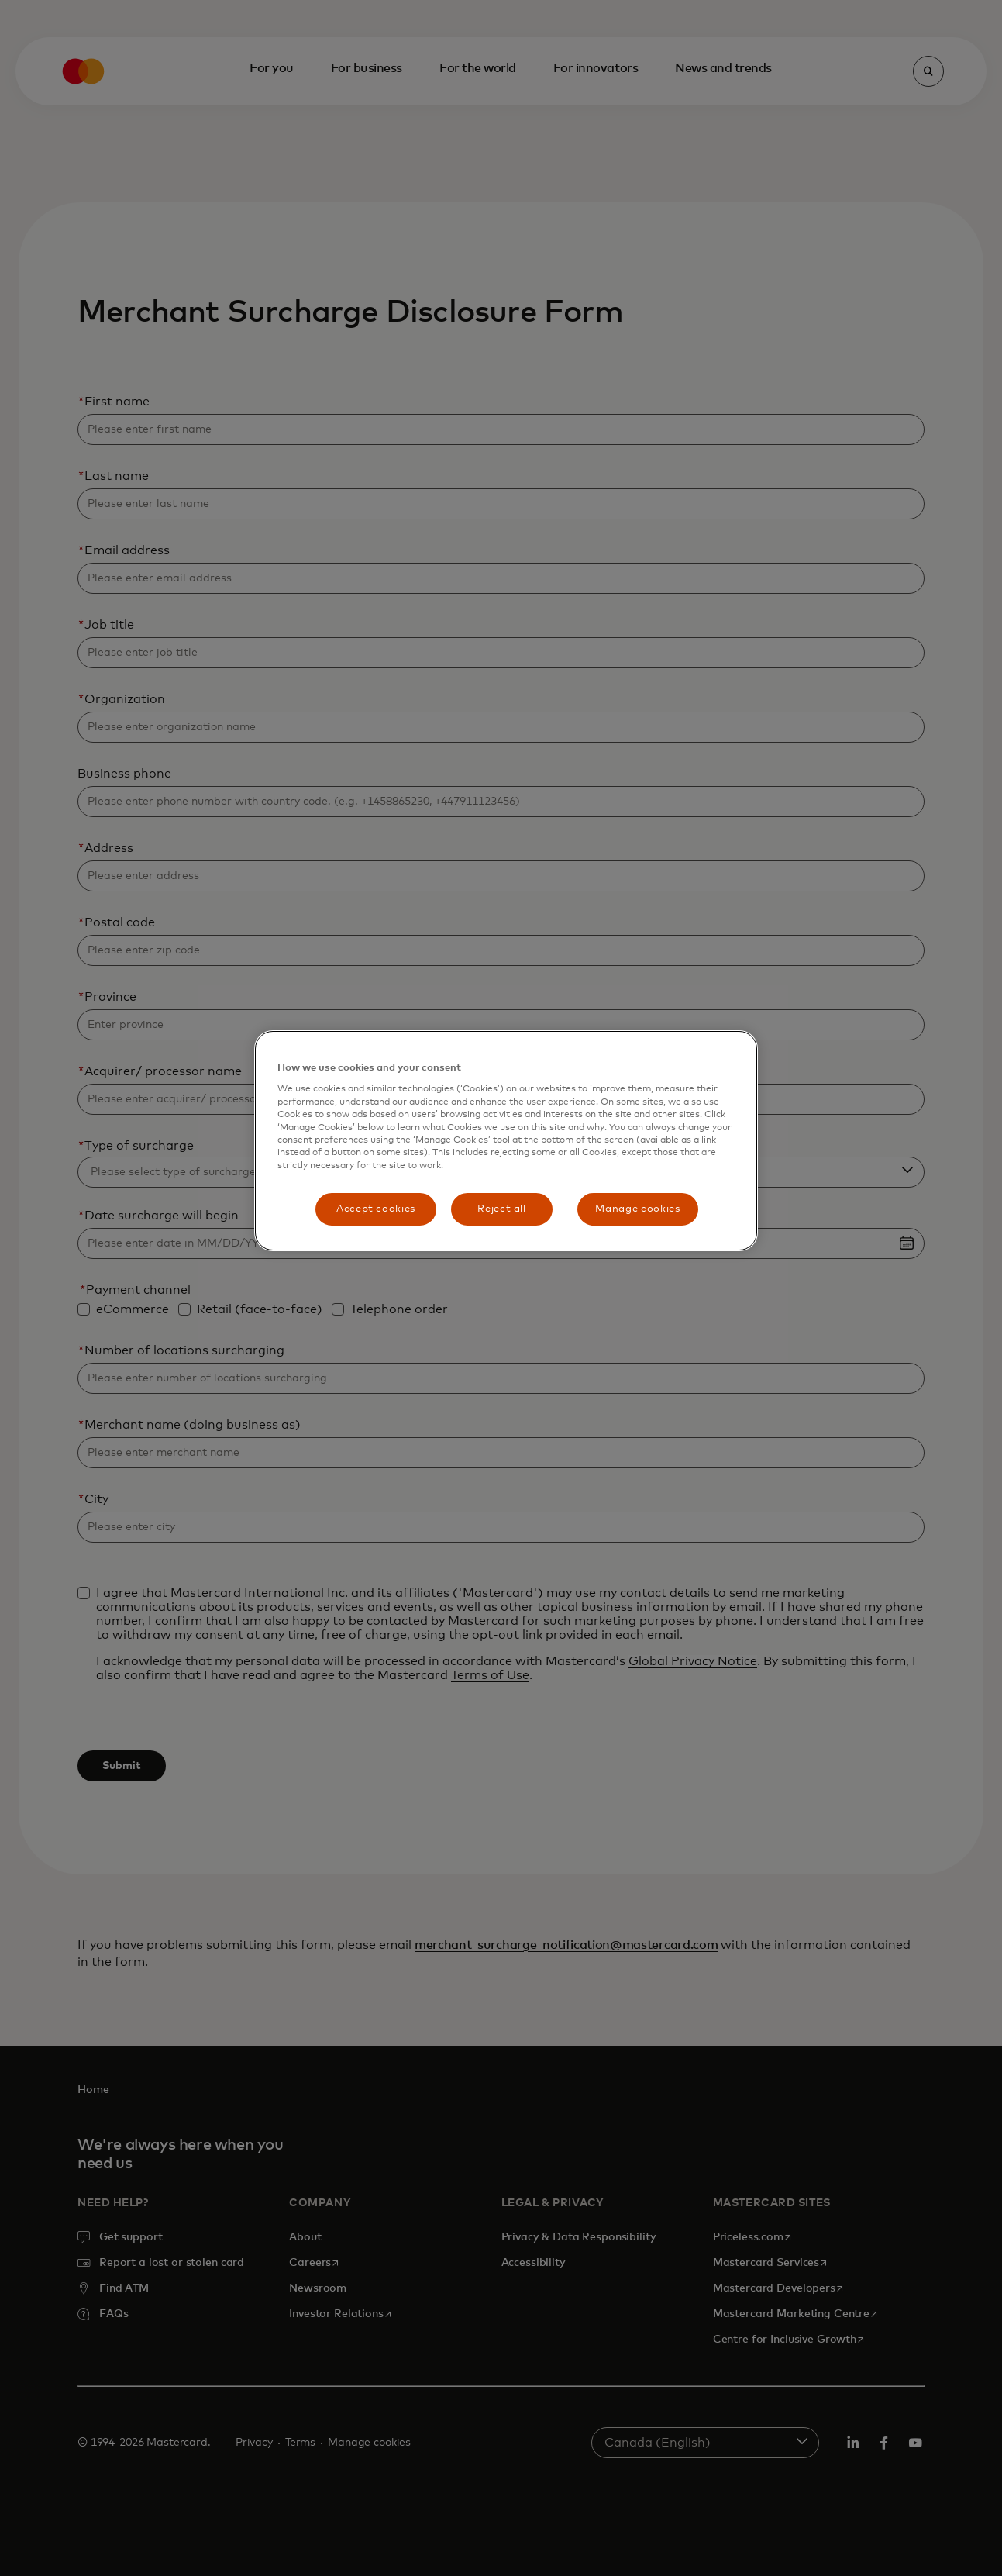 The width and height of the screenshot is (1002, 2576). Describe the element at coordinates (375, 1209) in the screenshot. I see `Accept cookies` at that location.